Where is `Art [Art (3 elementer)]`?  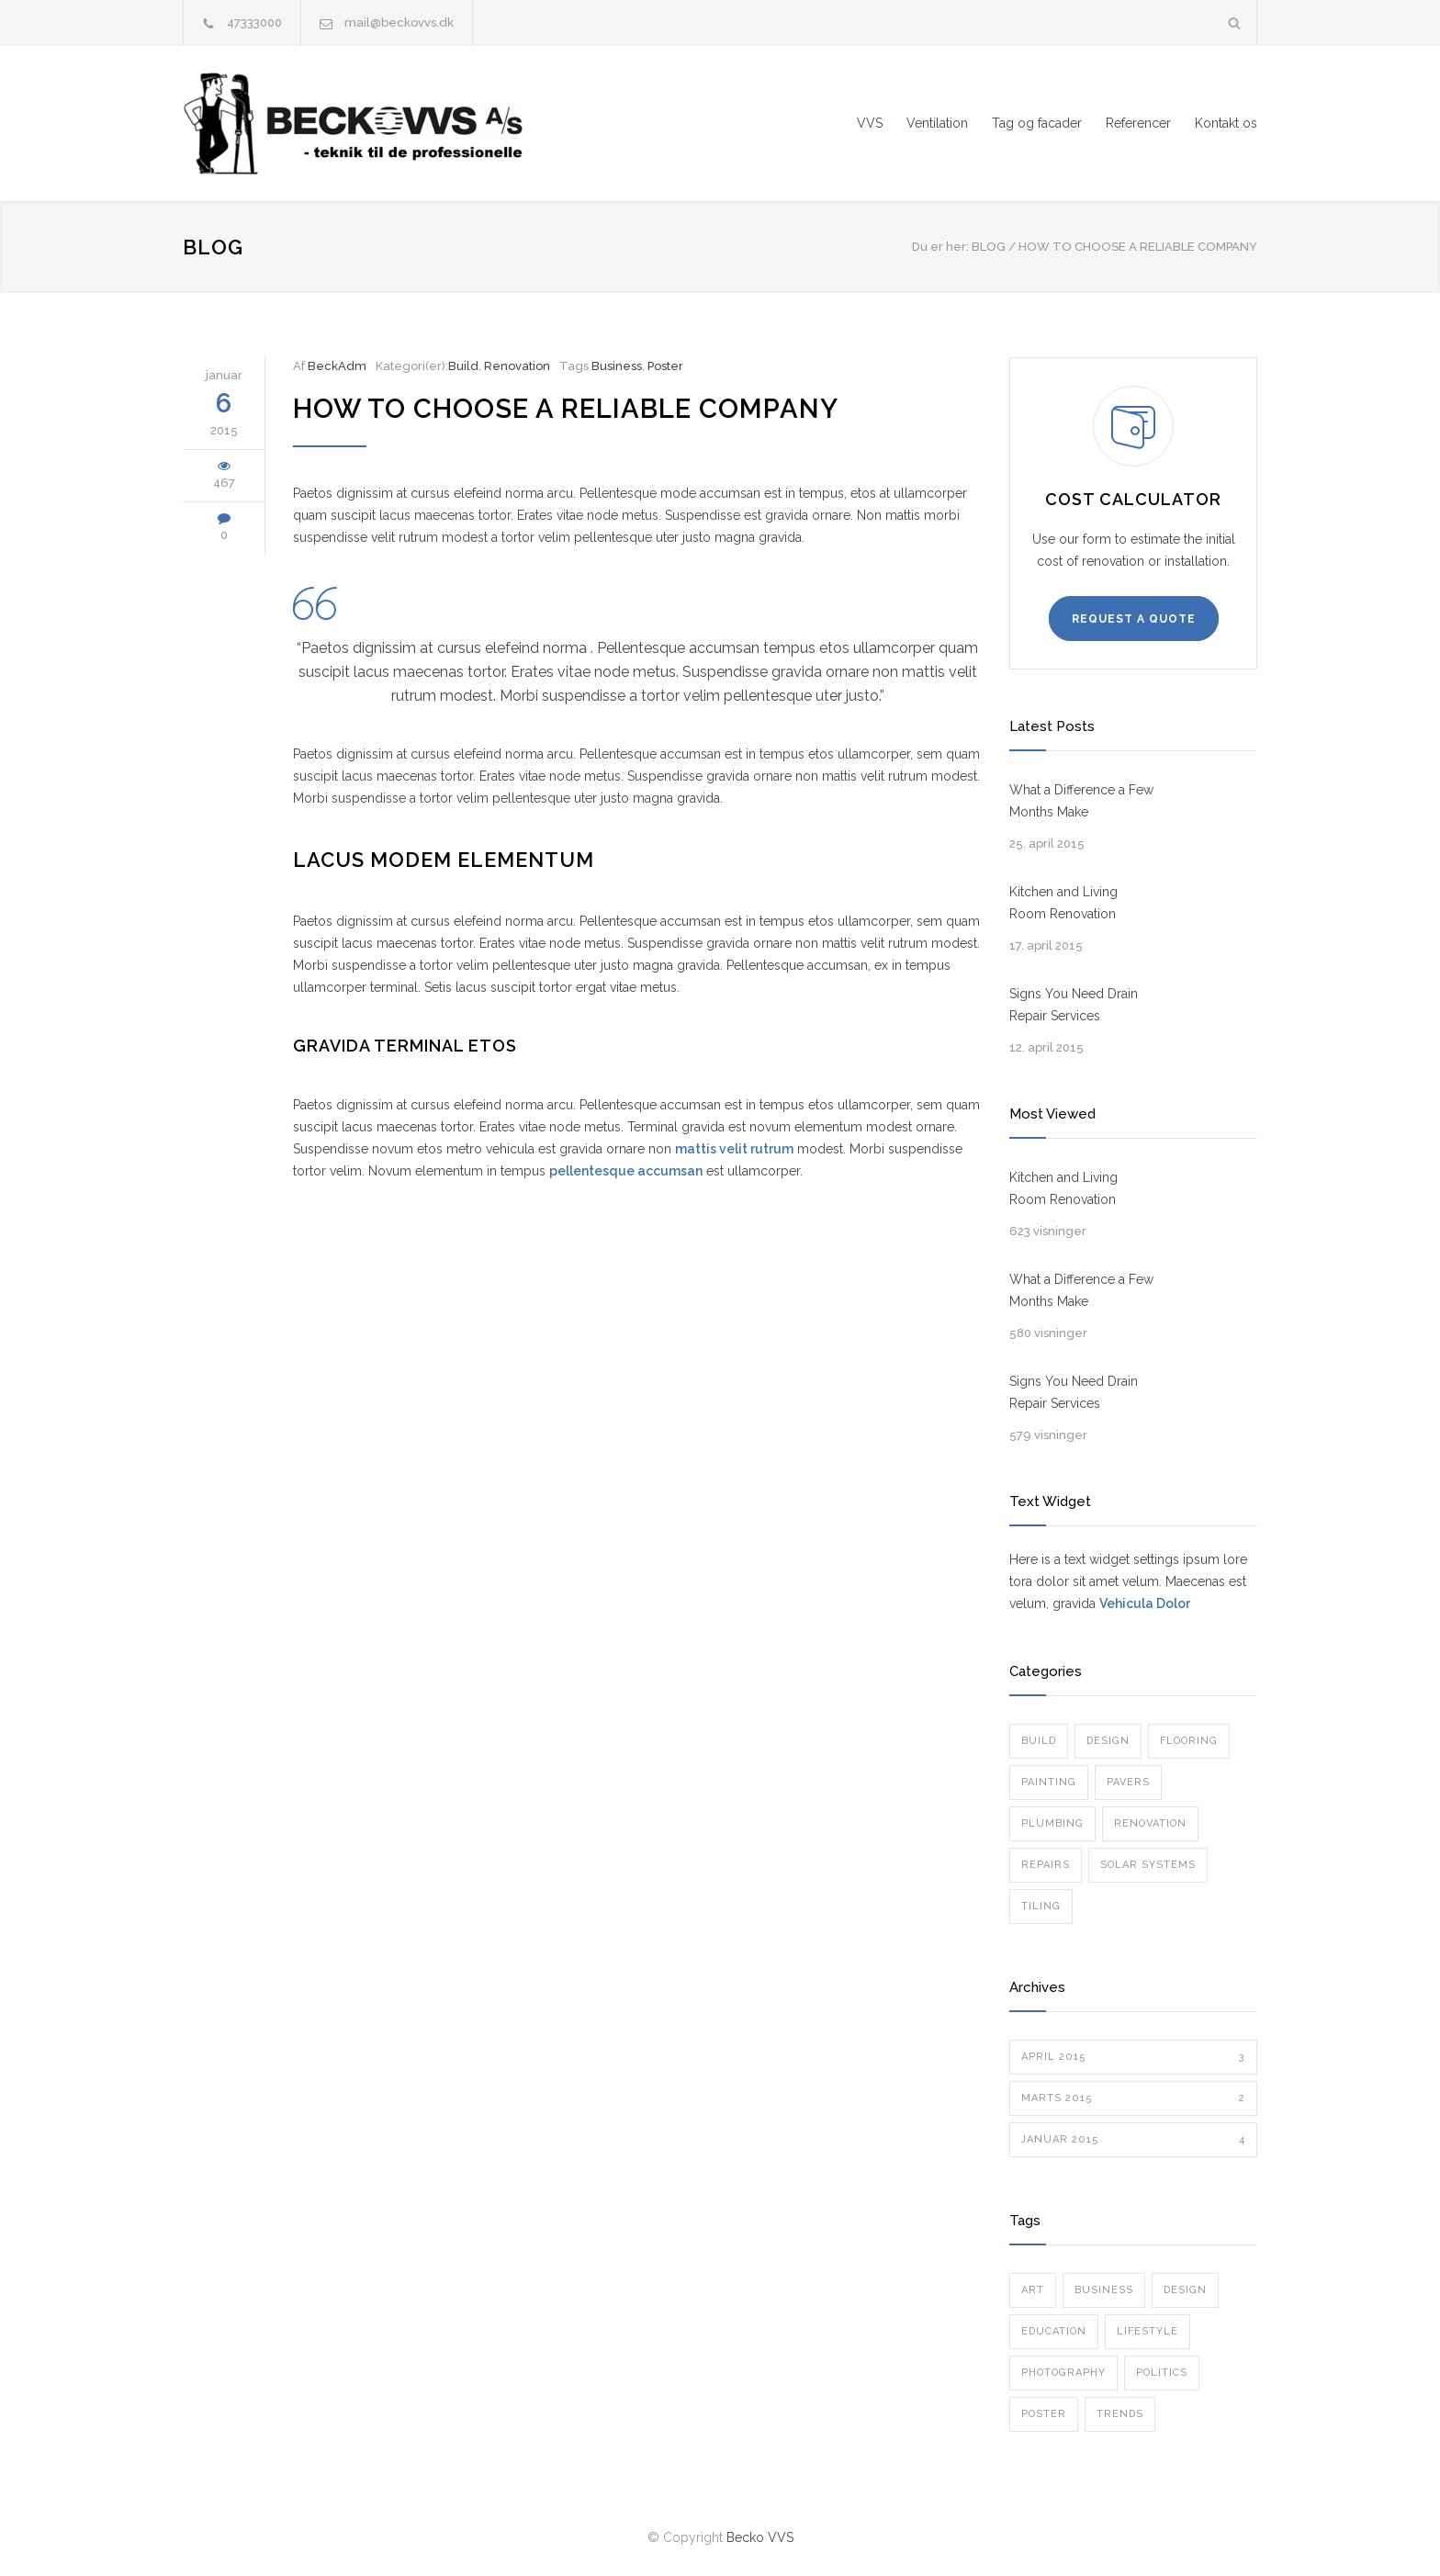
Art [Art (3 elementer)] is located at coordinates (1032, 2290).